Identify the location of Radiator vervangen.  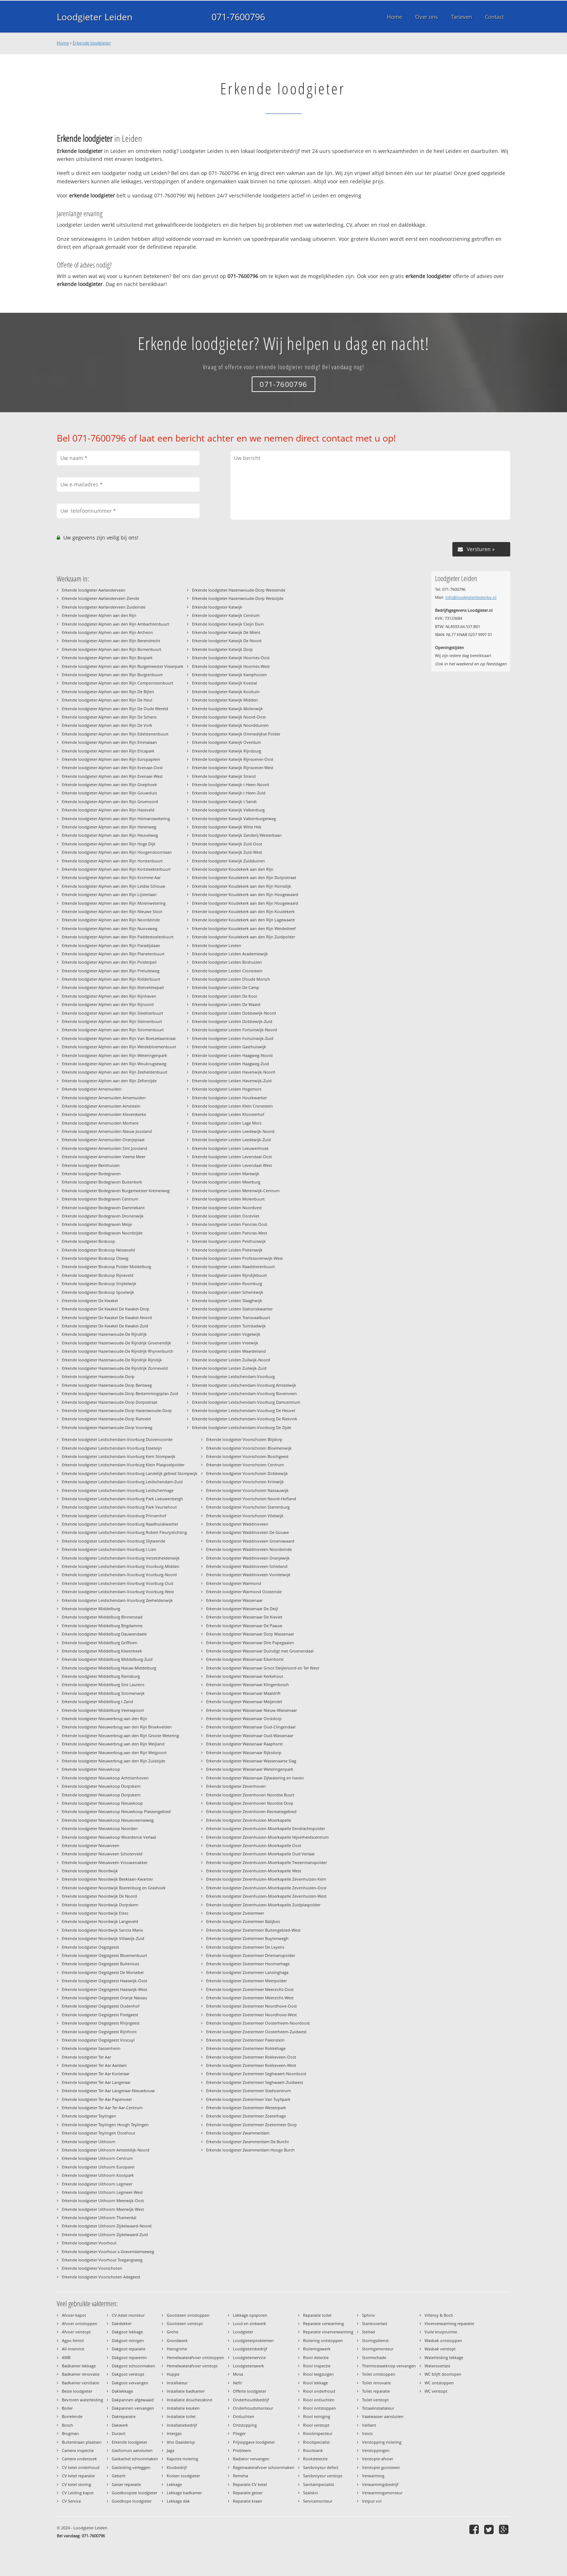
(251, 2458).